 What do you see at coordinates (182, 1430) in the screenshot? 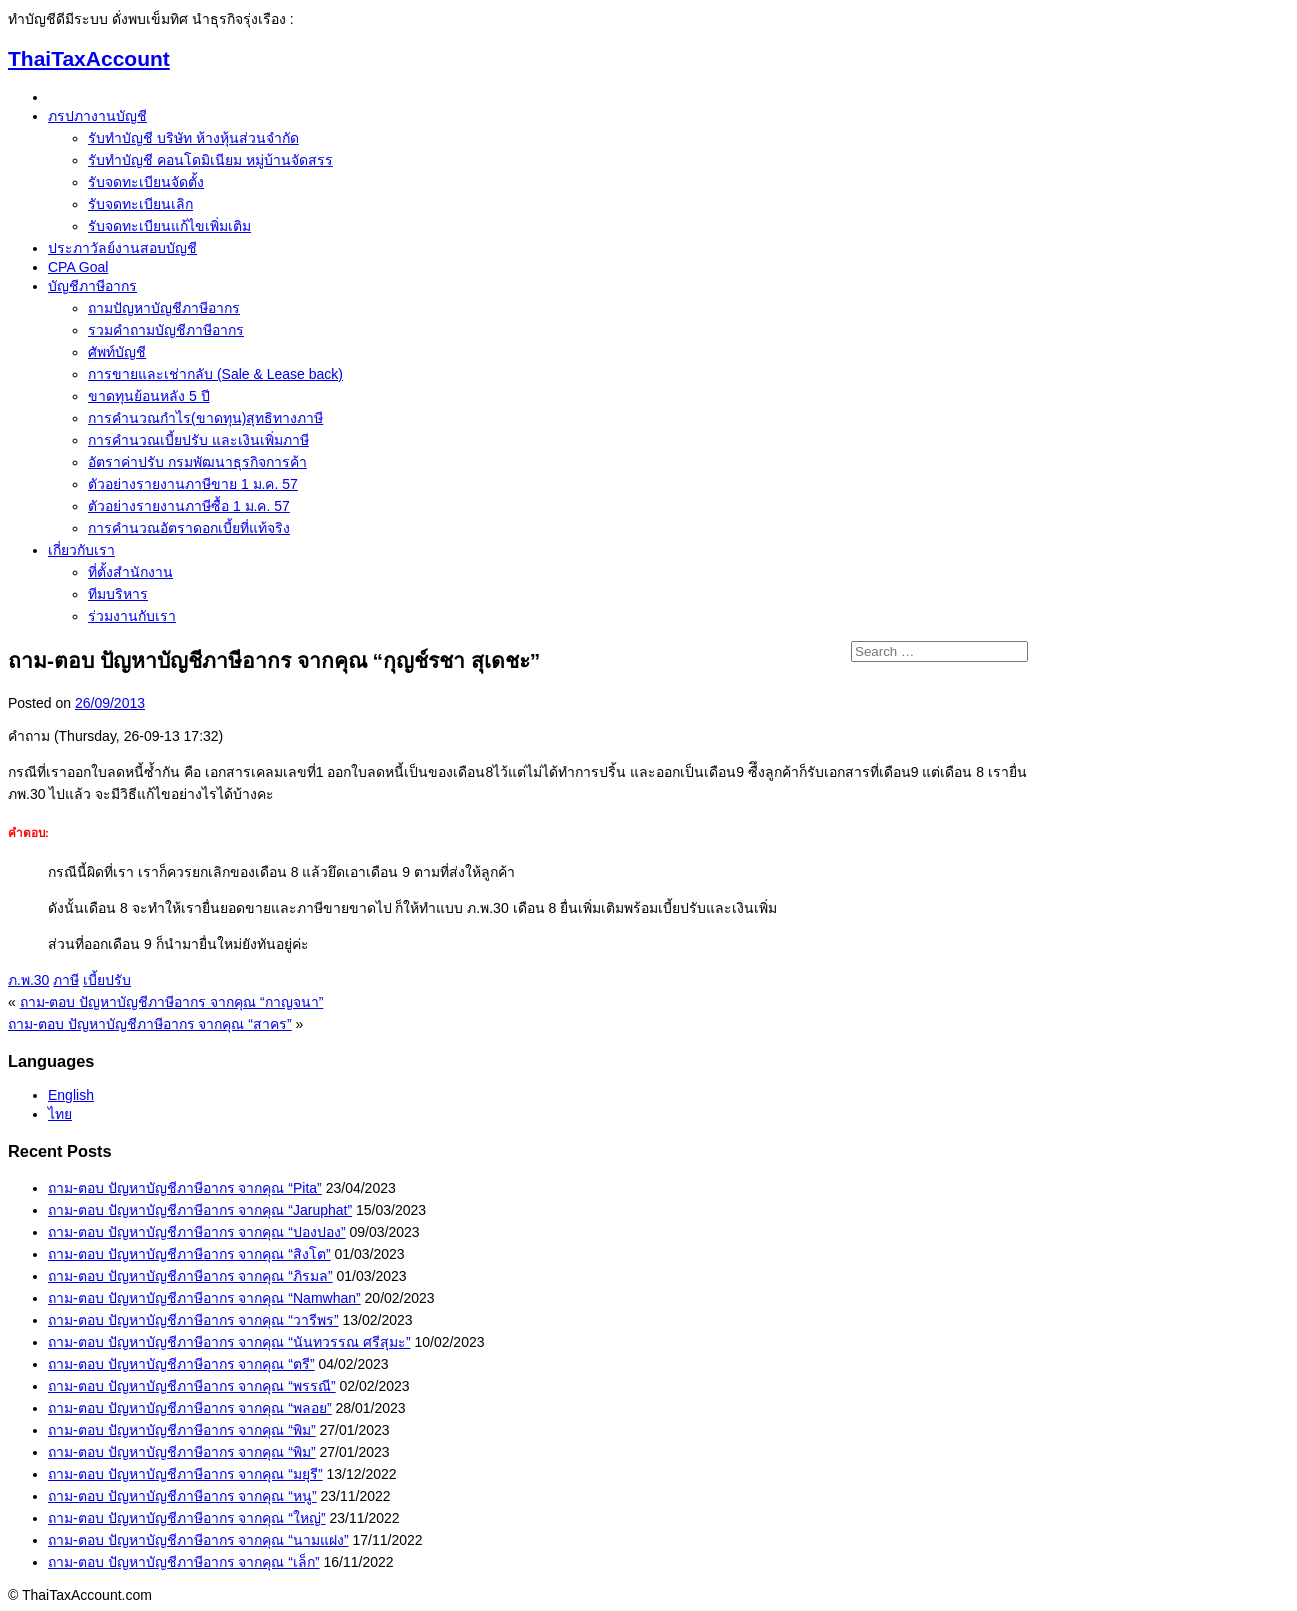
I see `ถาม-ตอบ ปัญหาบัญชีภาษีอากร จากคุณ “พิม”` at bounding box center [182, 1430].